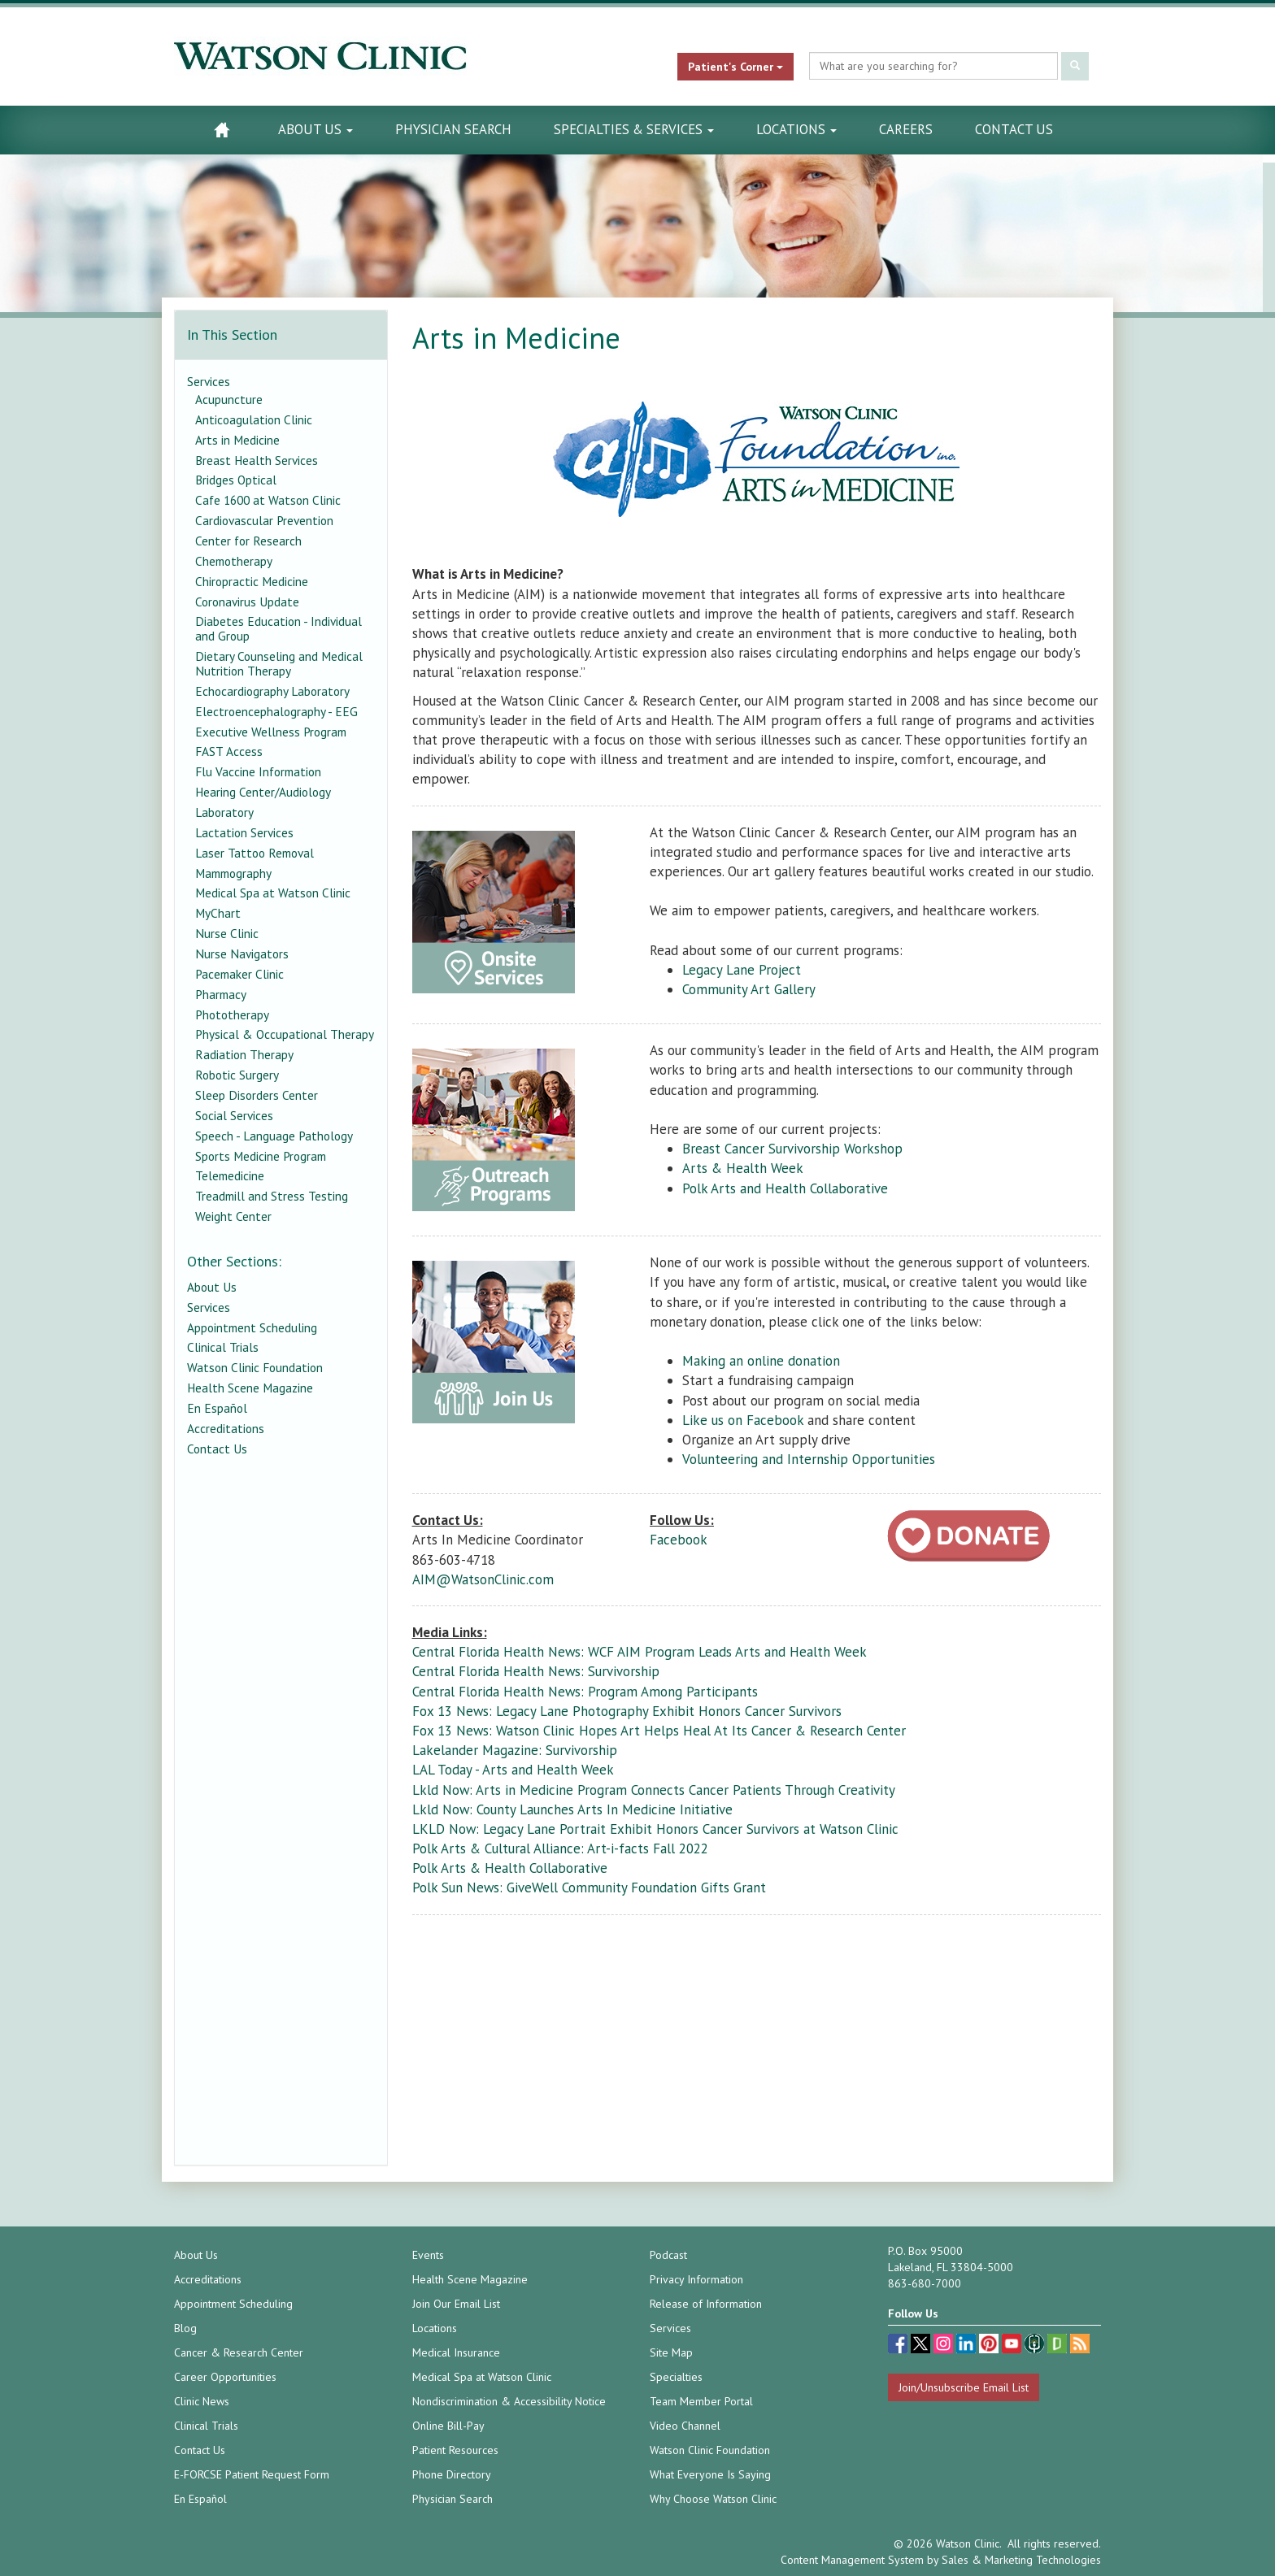 This screenshot has height=2576, width=1275. Describe the element at coordinates (1058, 2345) in the screenshot. I see `[Glassdoor (opens in a new tab)]` at that location.